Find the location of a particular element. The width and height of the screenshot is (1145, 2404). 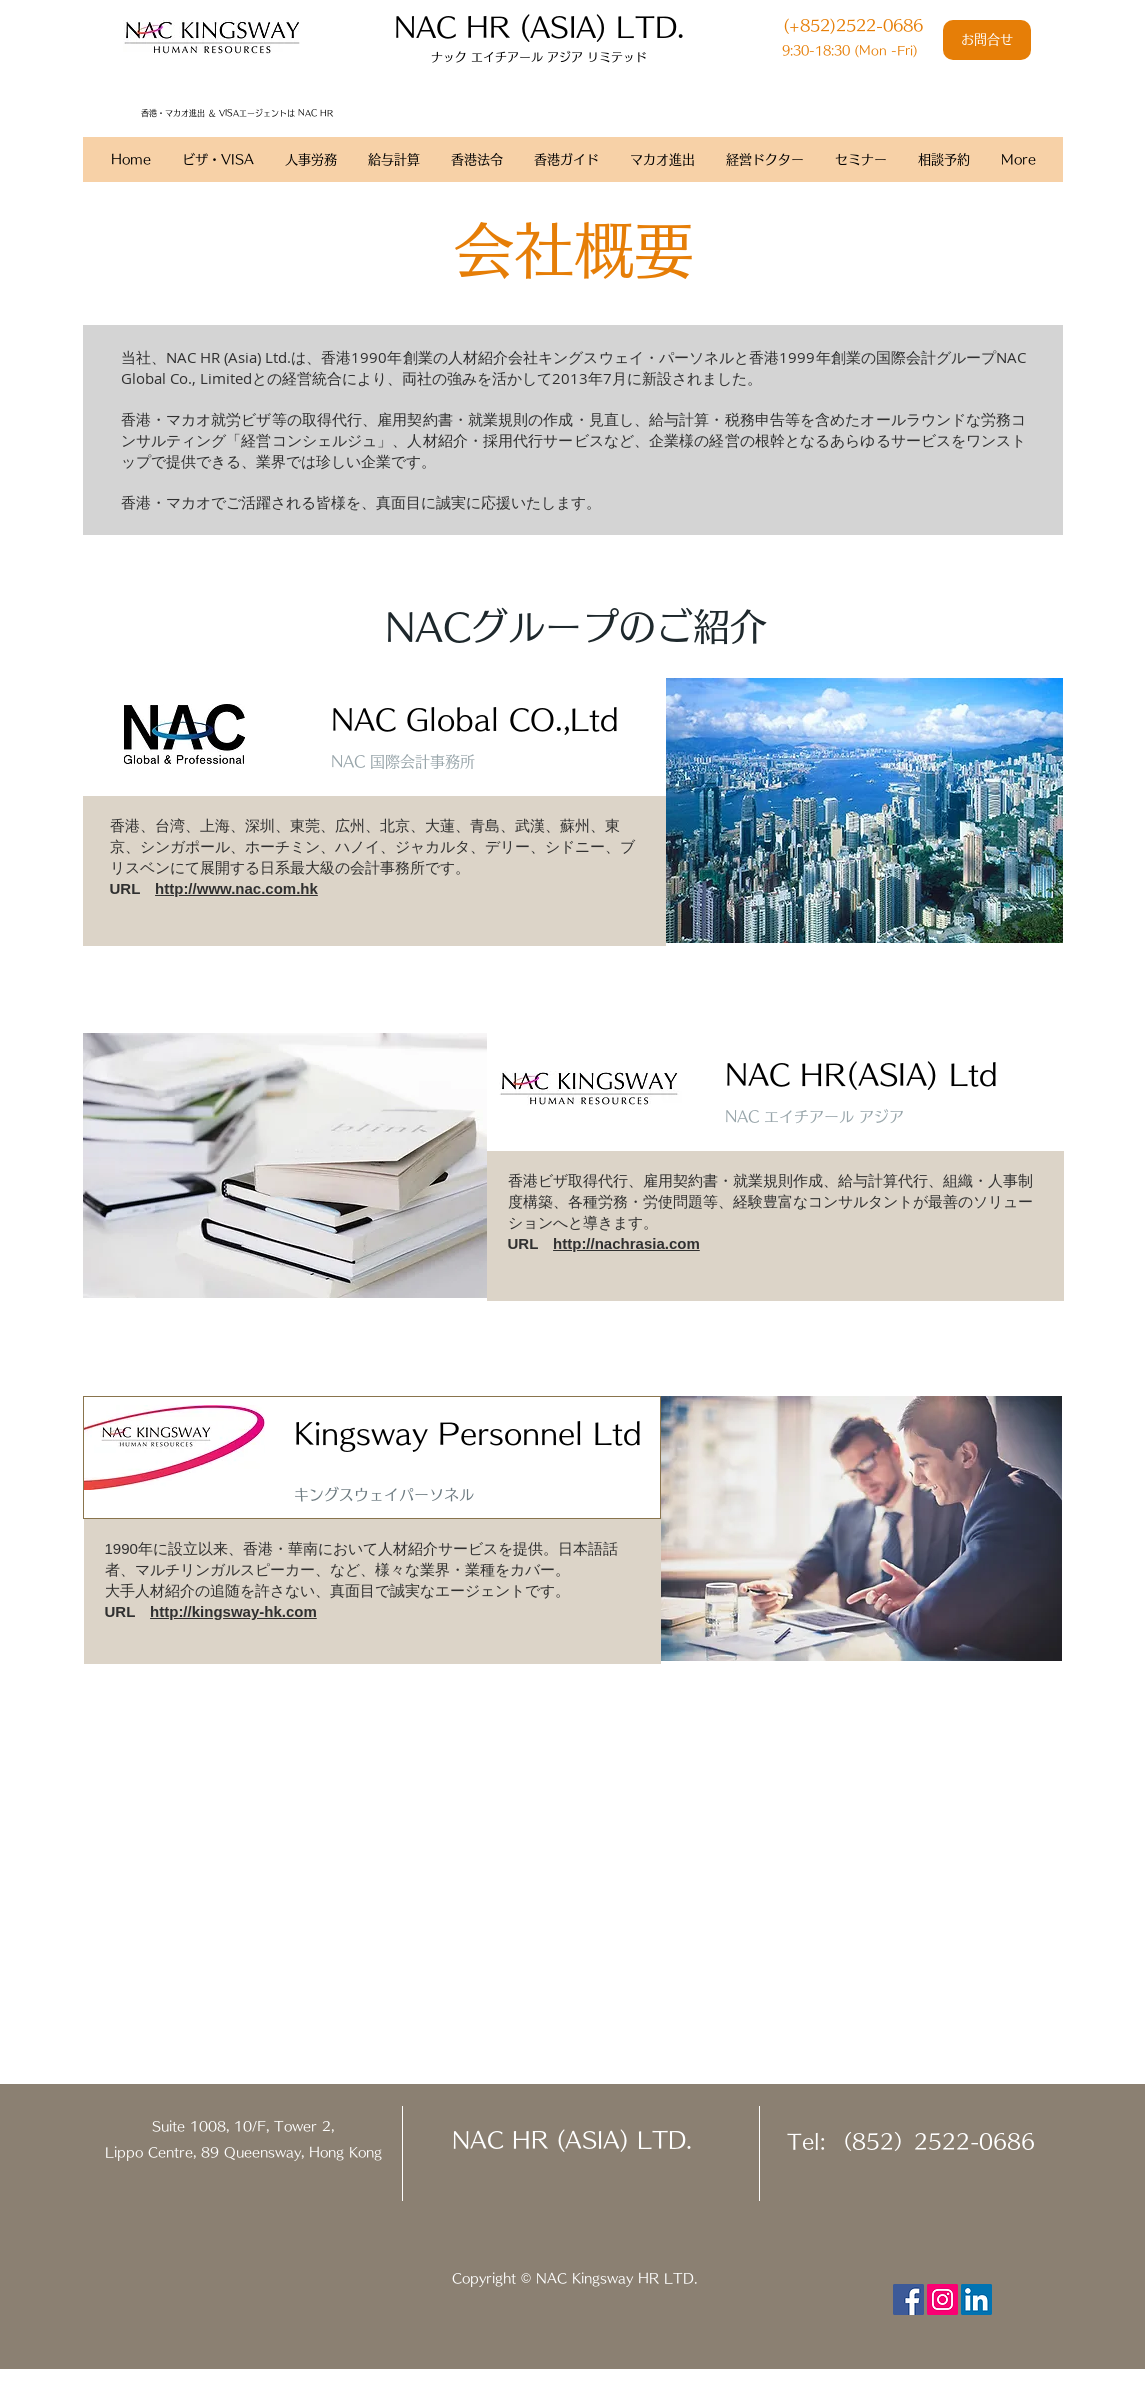

[Facebook Social Icon] is located at coordinates (908, 2299).